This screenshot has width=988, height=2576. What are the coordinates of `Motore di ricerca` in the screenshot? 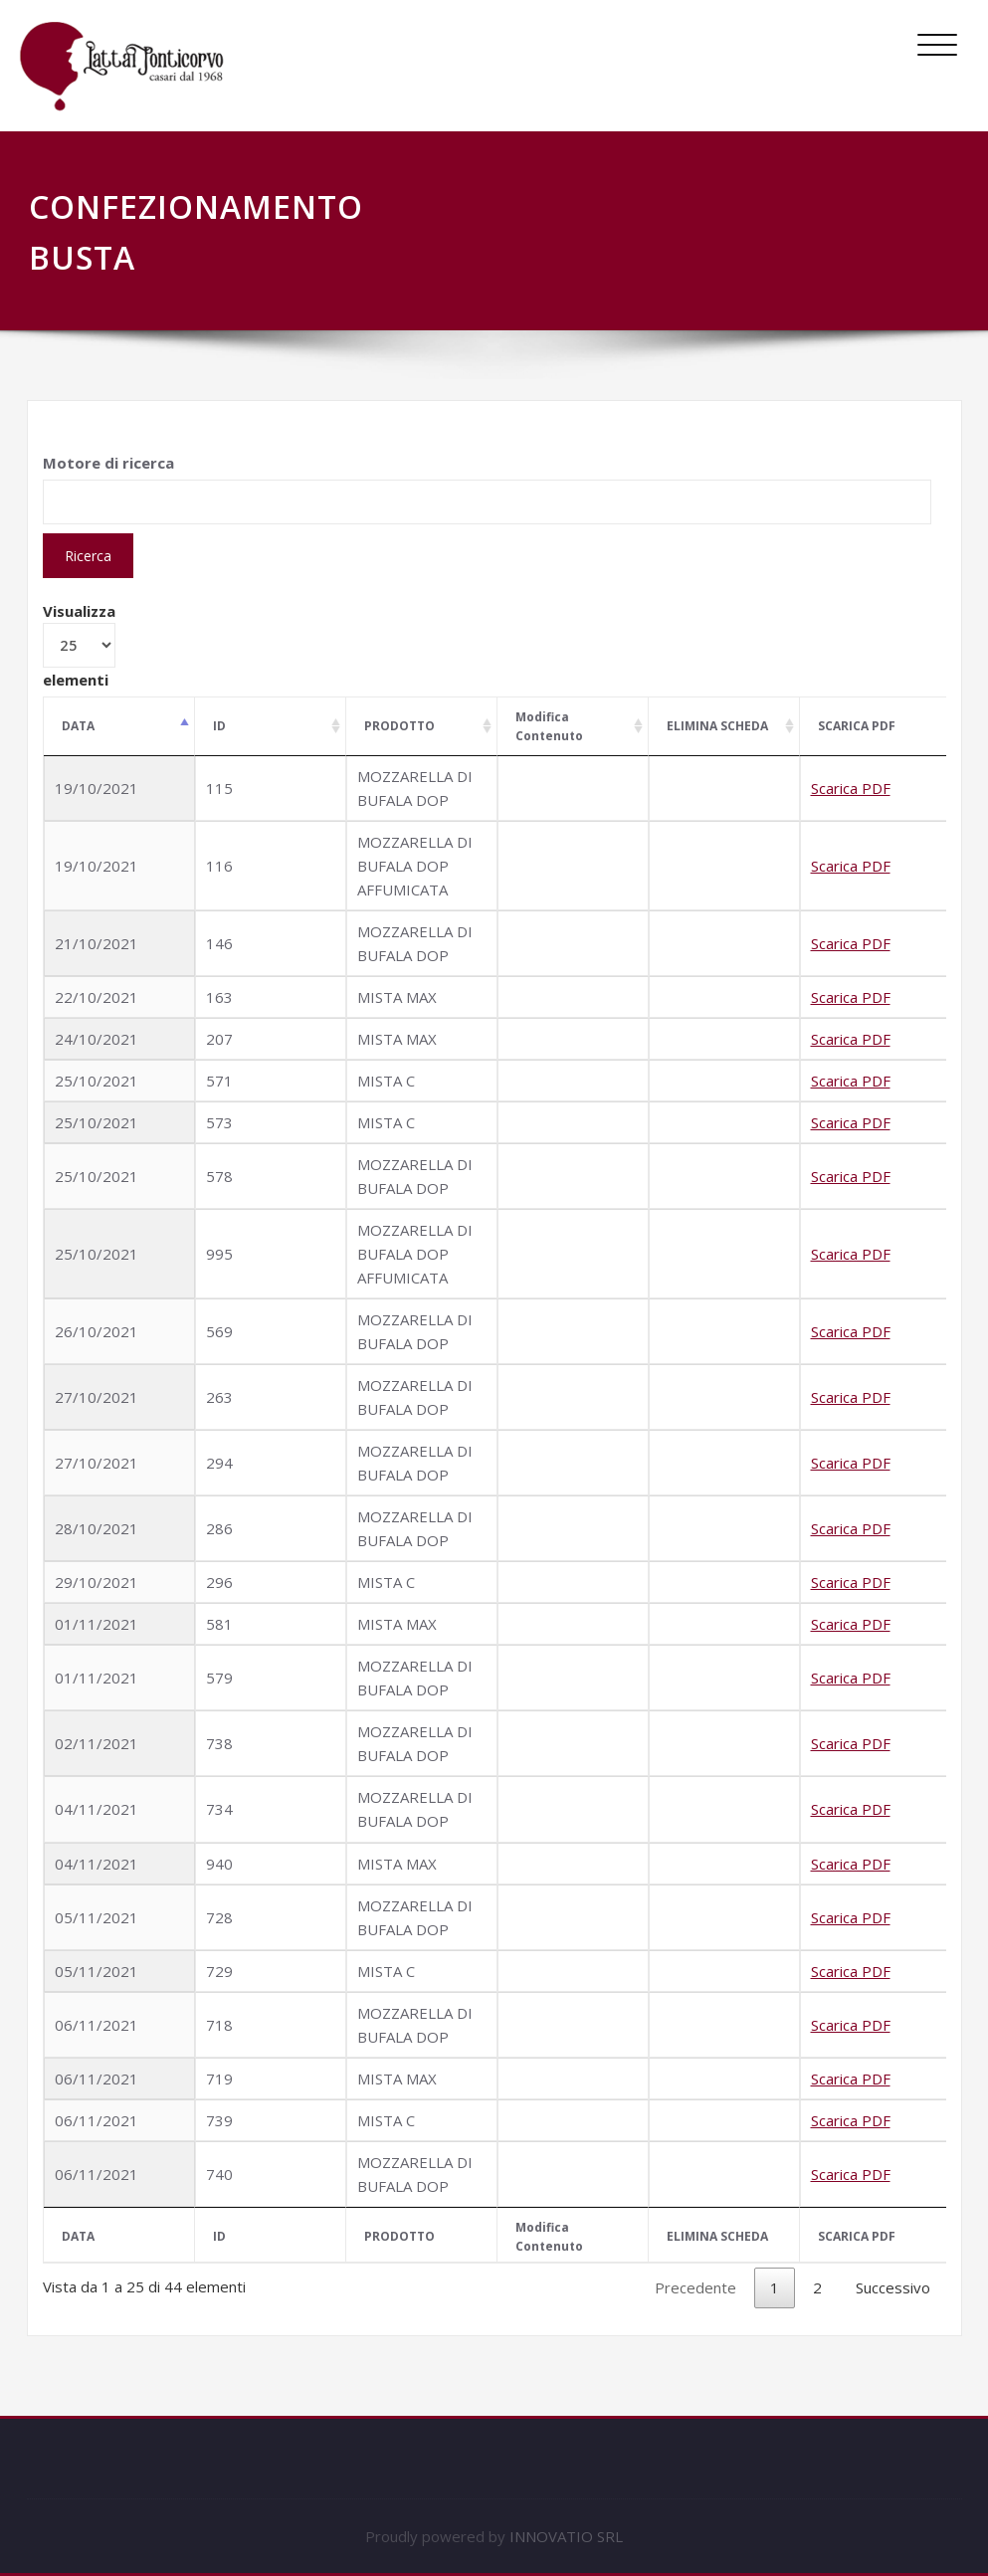 It's located at (108, 463).